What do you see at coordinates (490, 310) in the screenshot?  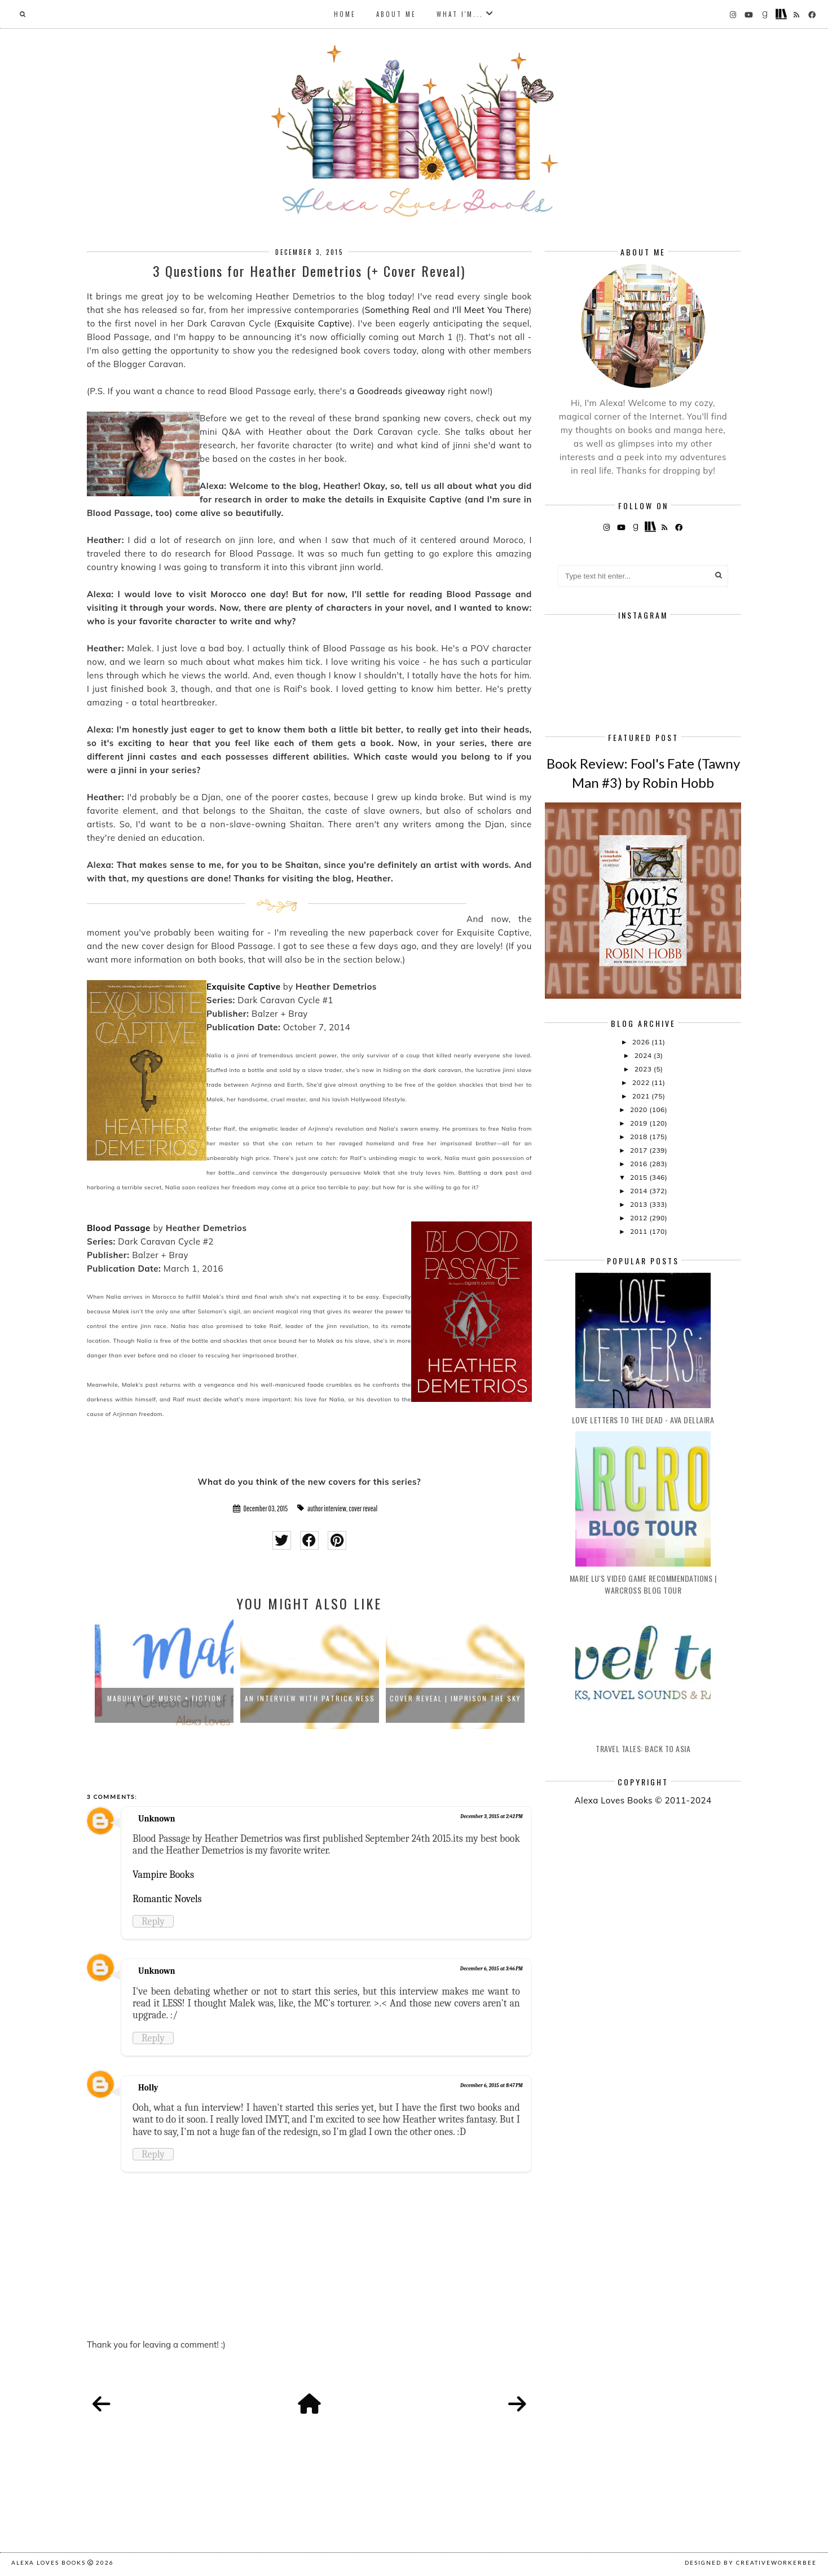 I see `I'll Meet You There` at bounding box center [490, 310].